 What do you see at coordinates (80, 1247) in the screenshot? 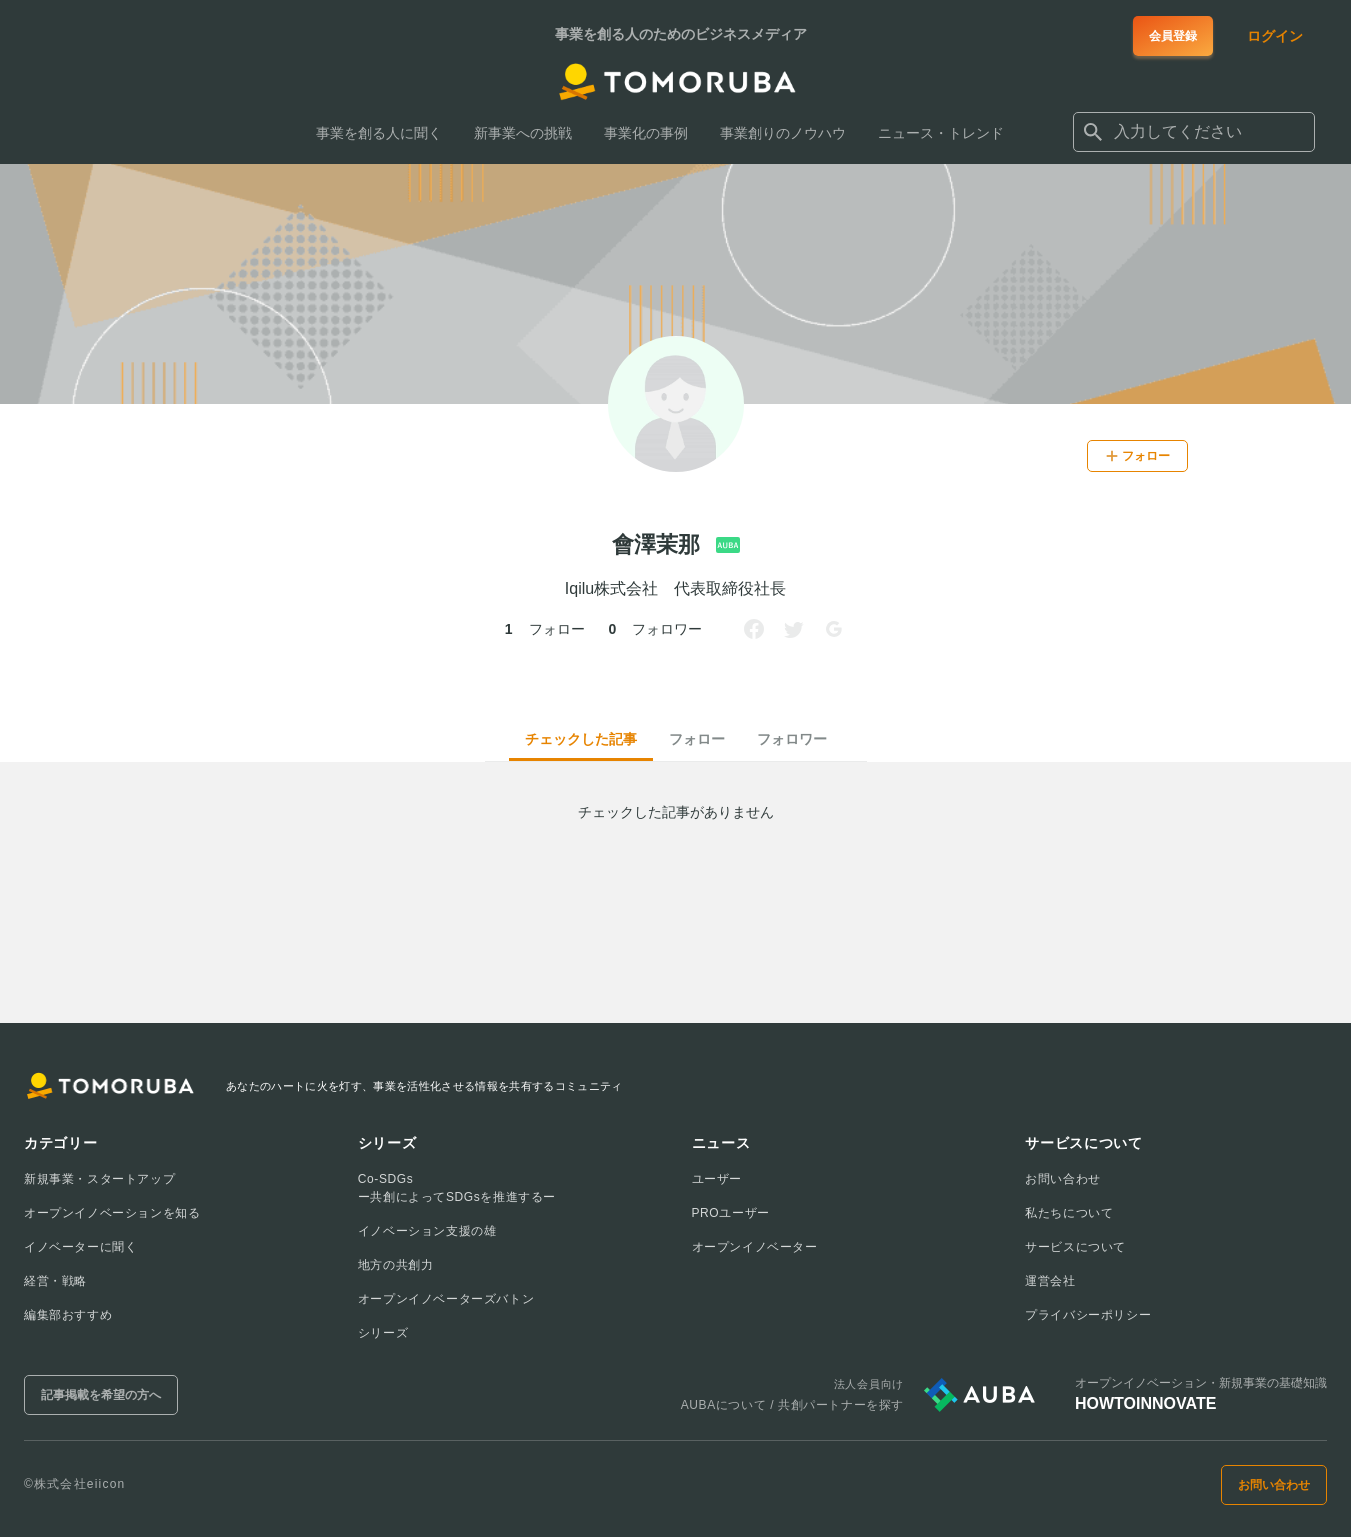
I see `イノベーターに聞く` at bounding box center [80, 1247].